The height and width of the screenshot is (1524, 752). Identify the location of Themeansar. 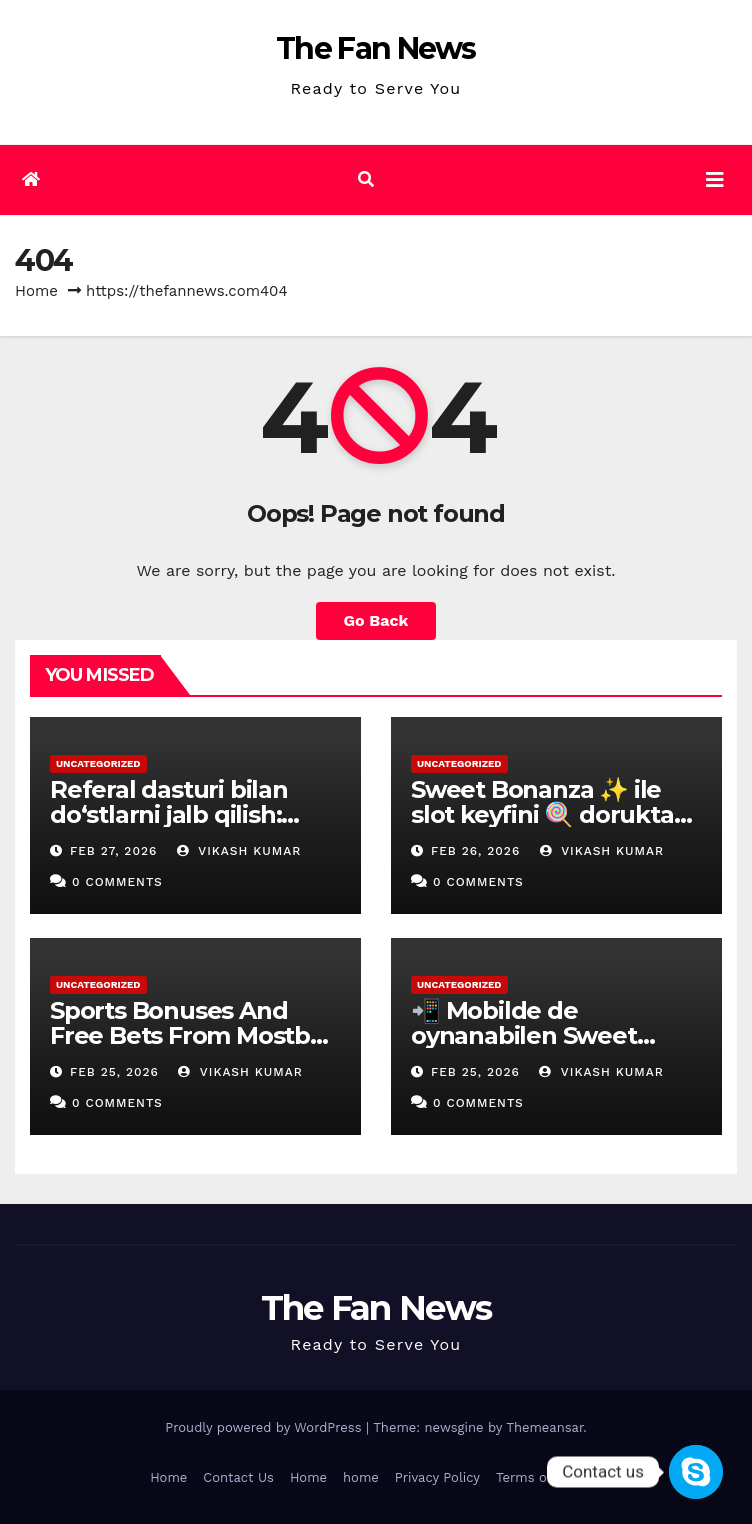
(544, 1427).